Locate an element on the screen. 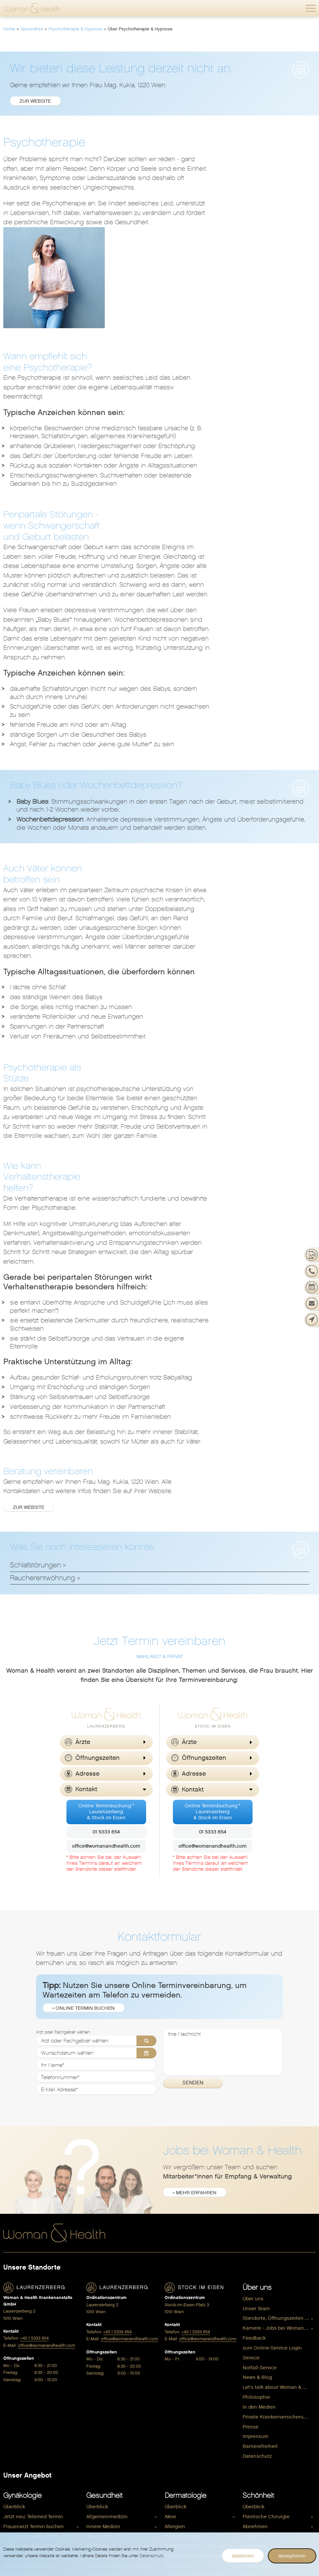  Barrierefreiheit is located at coordinates (260, 2208).